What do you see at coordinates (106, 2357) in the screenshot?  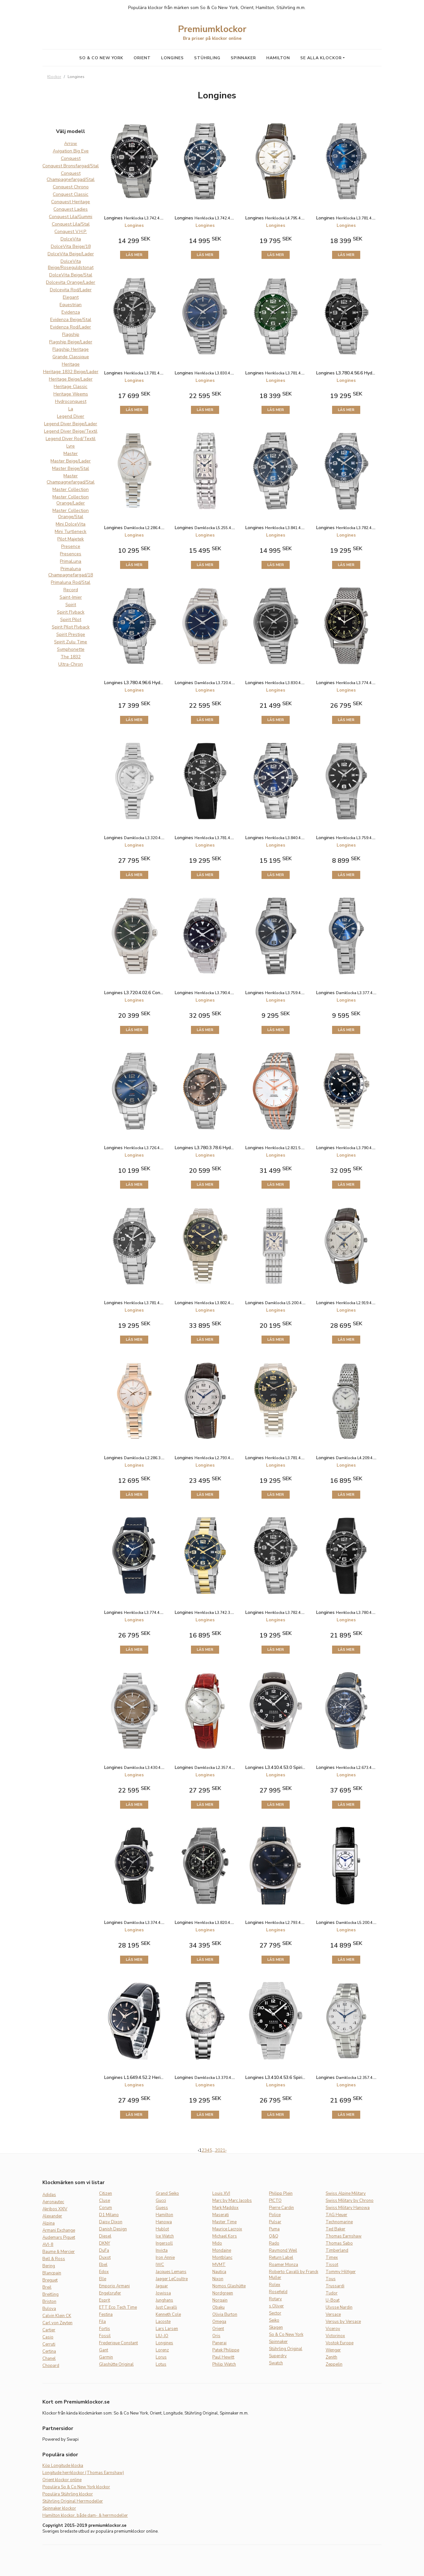 I see `Garmin` at bounding box center [106, 2357].